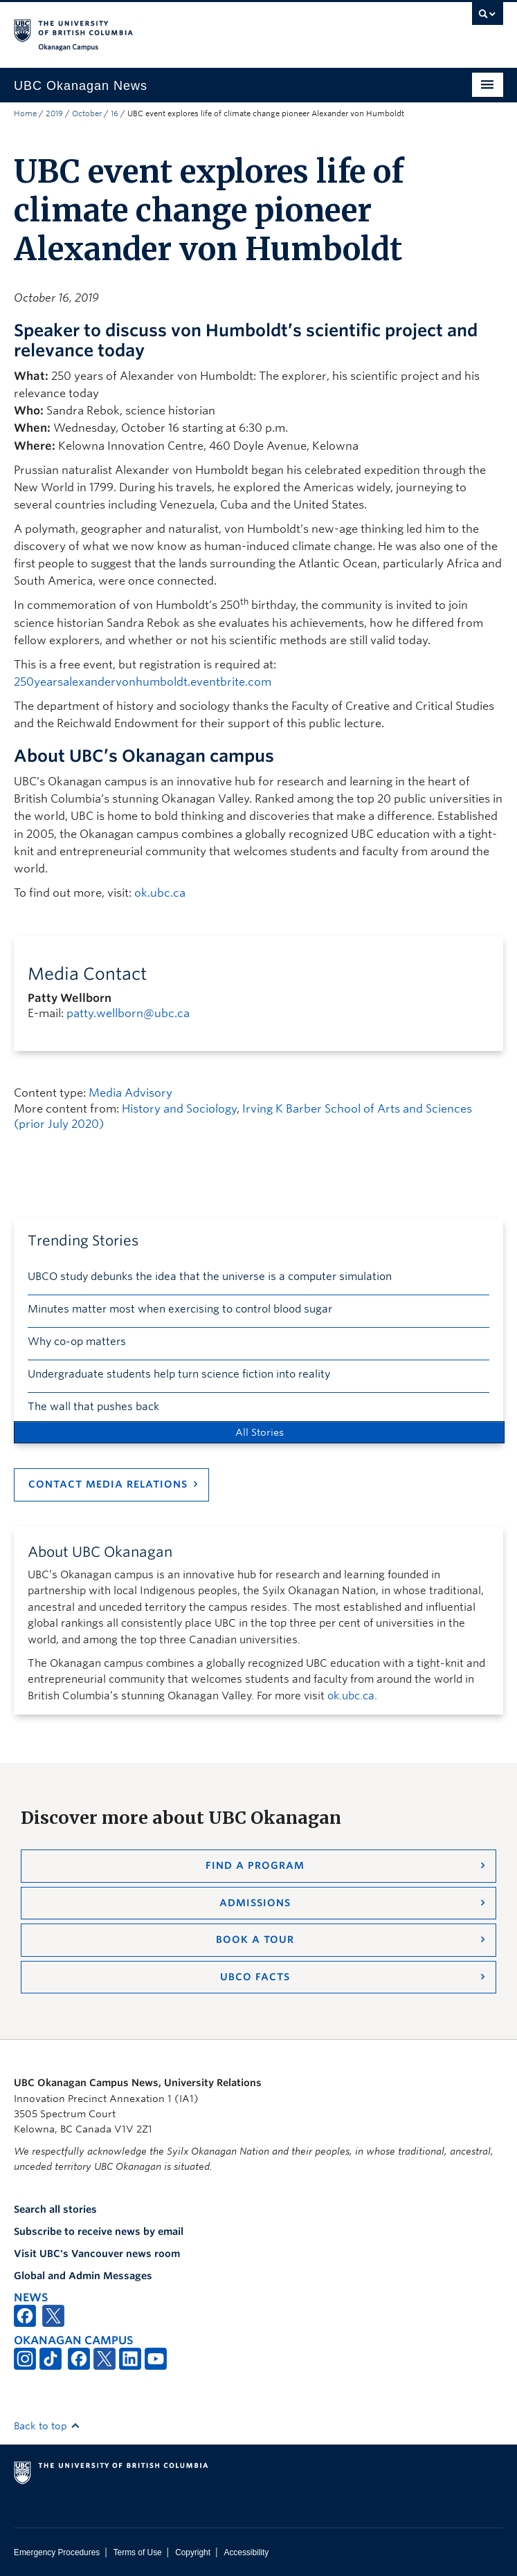 The height and width of the screenshot is (2576, 517). What do you see at coordinates (108, 1484) in the screenshot?
I see `Contact Media Relations` at bounding box center [108, 1484].